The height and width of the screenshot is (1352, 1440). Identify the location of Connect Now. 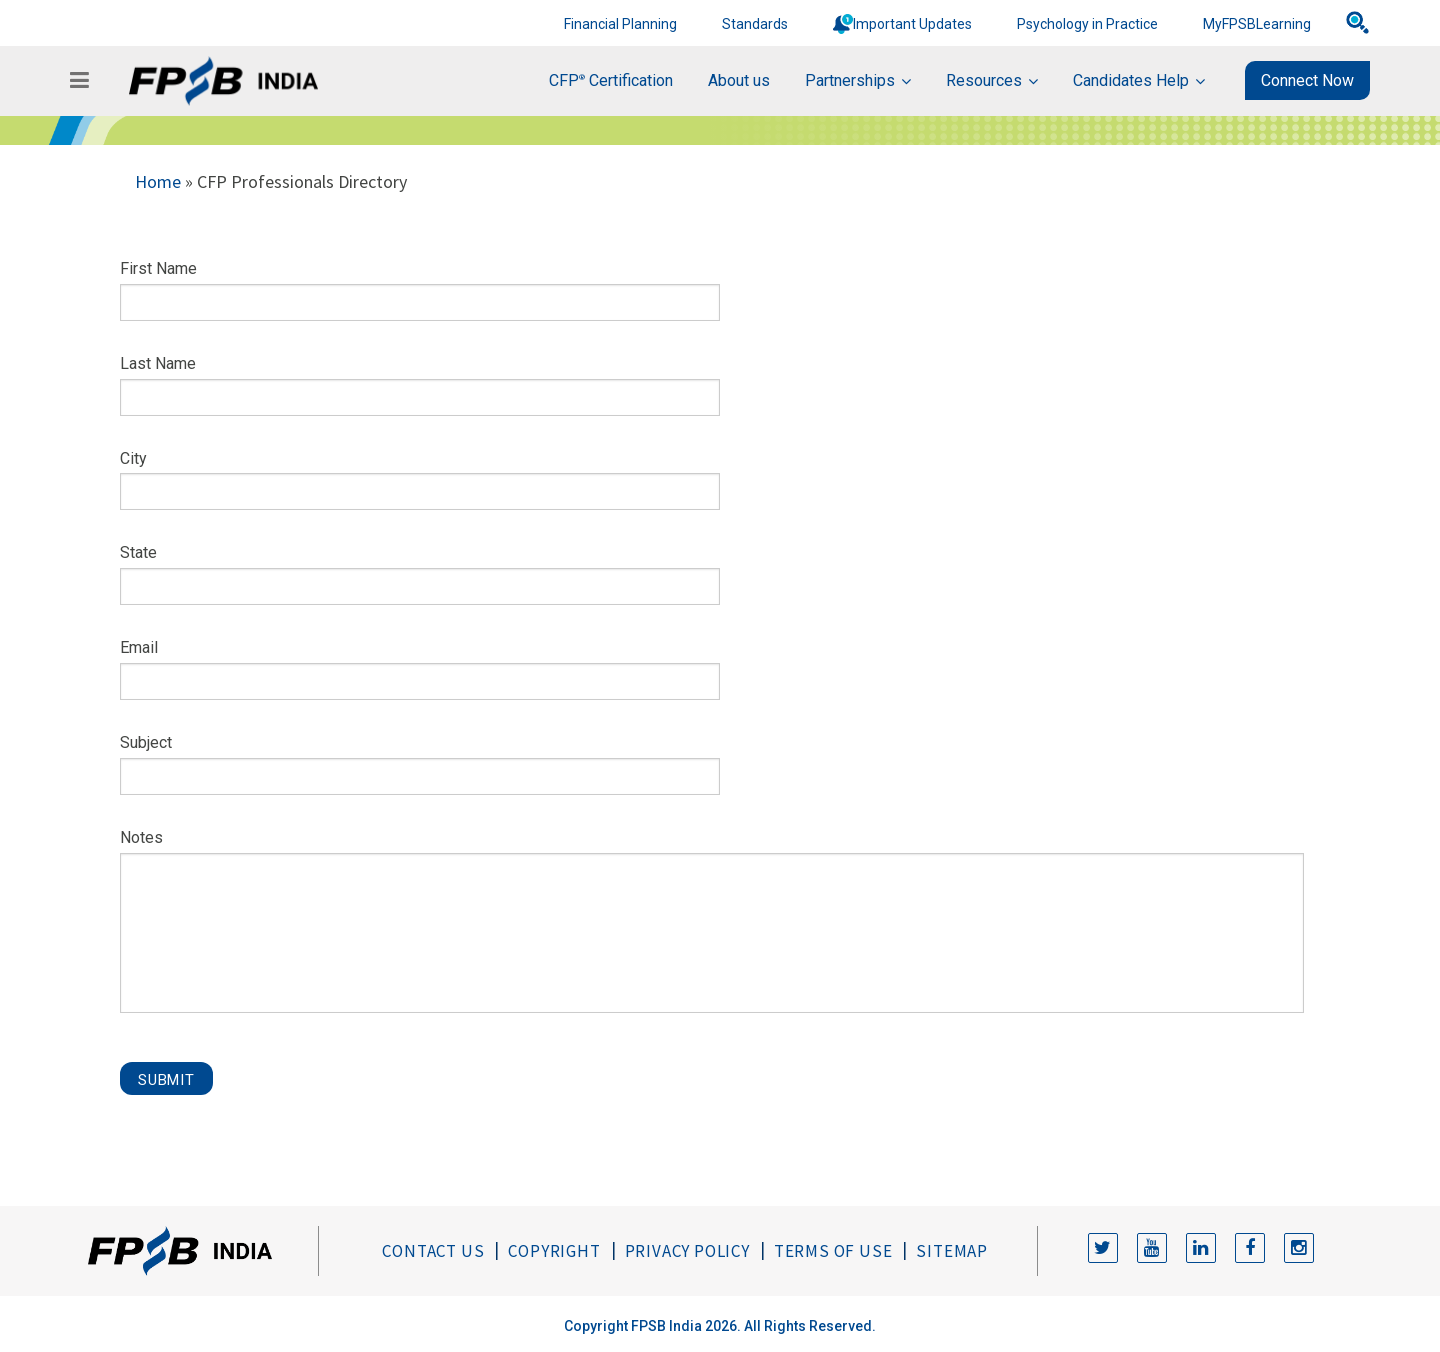
(1307, 80).